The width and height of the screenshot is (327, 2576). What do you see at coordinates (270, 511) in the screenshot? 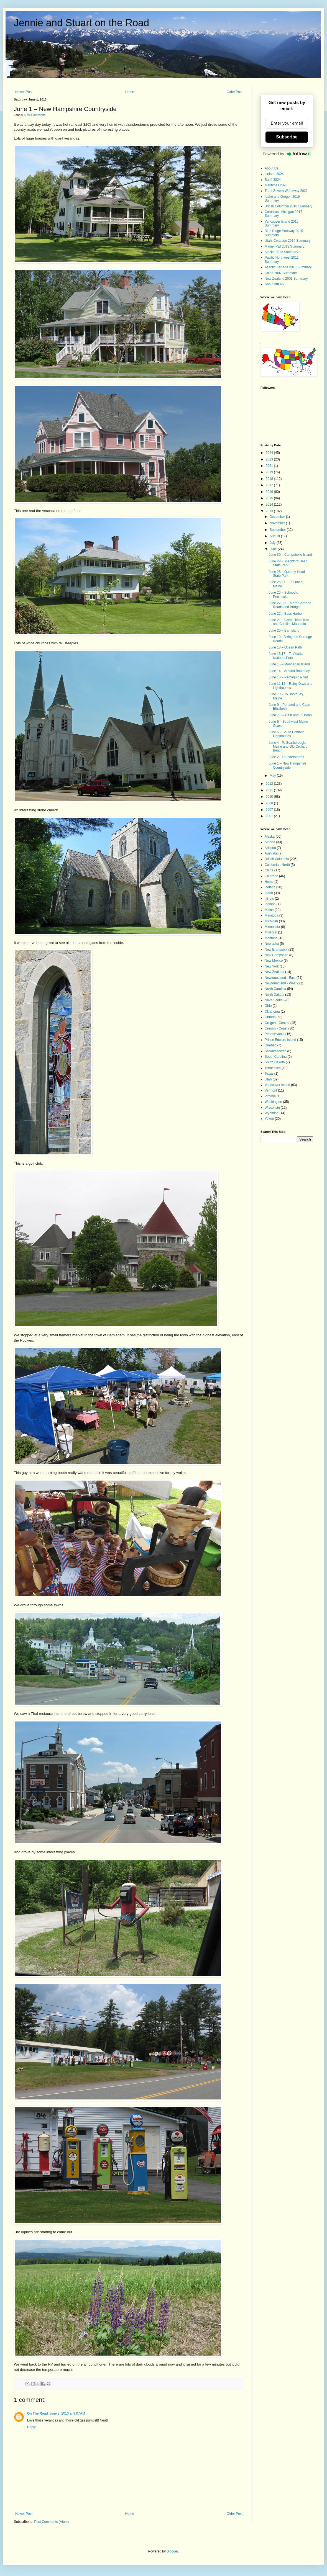
I see `2013` at bounding box center [270, 511].